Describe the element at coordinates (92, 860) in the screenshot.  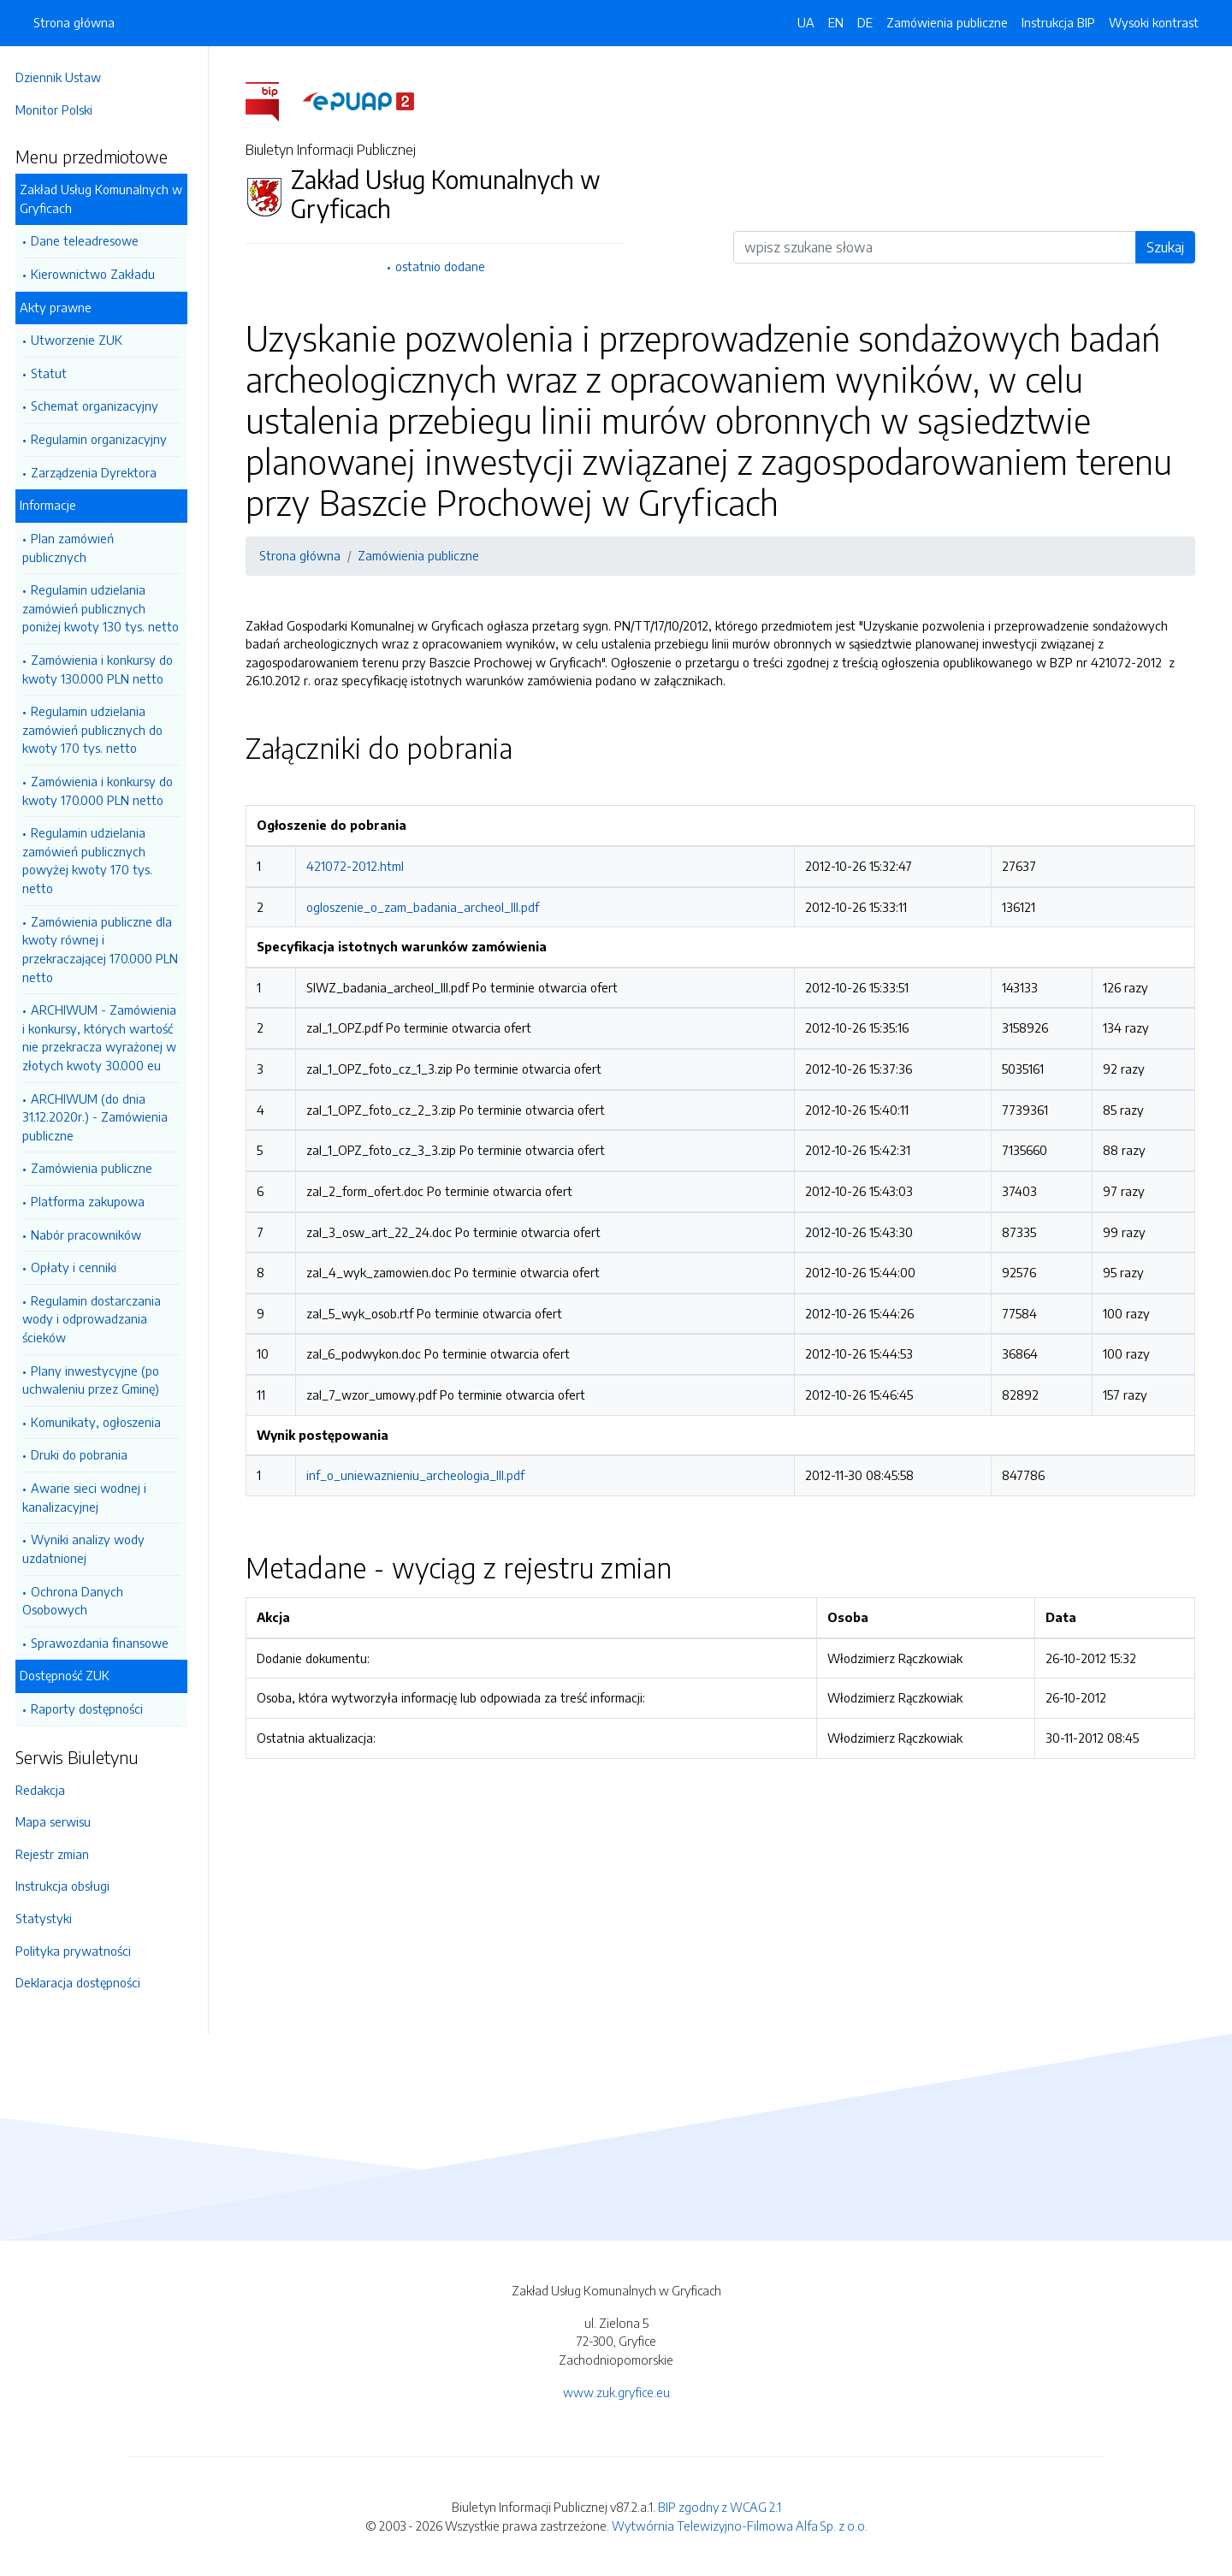
I see `Regulamin udzielania zamówień publicznych powyżej kwoty 170 tys. netto` at that location.